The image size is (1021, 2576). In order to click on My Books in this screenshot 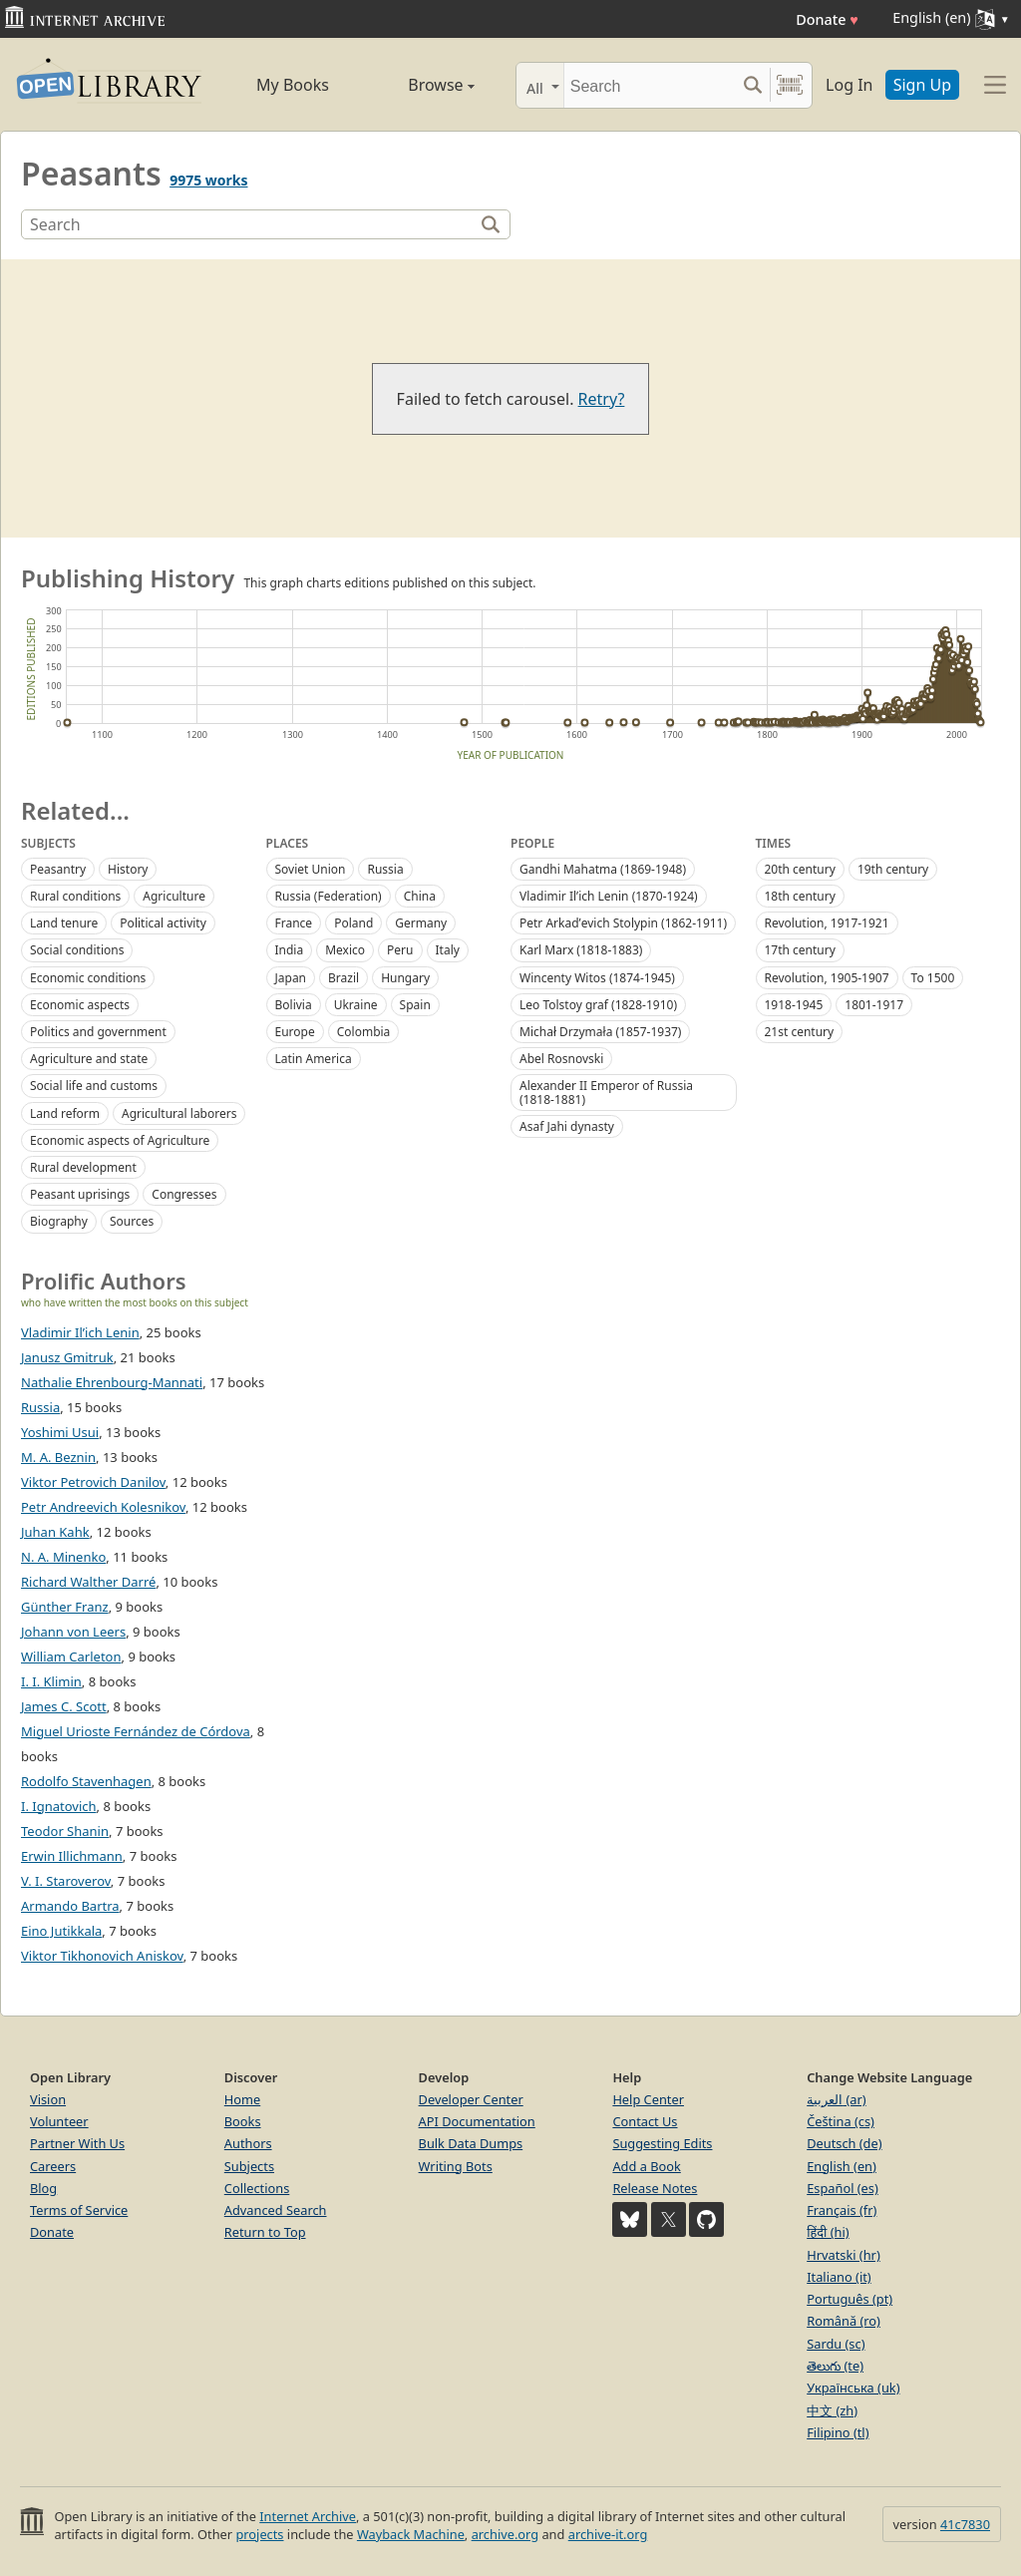, I will do `click(292, 85)`.